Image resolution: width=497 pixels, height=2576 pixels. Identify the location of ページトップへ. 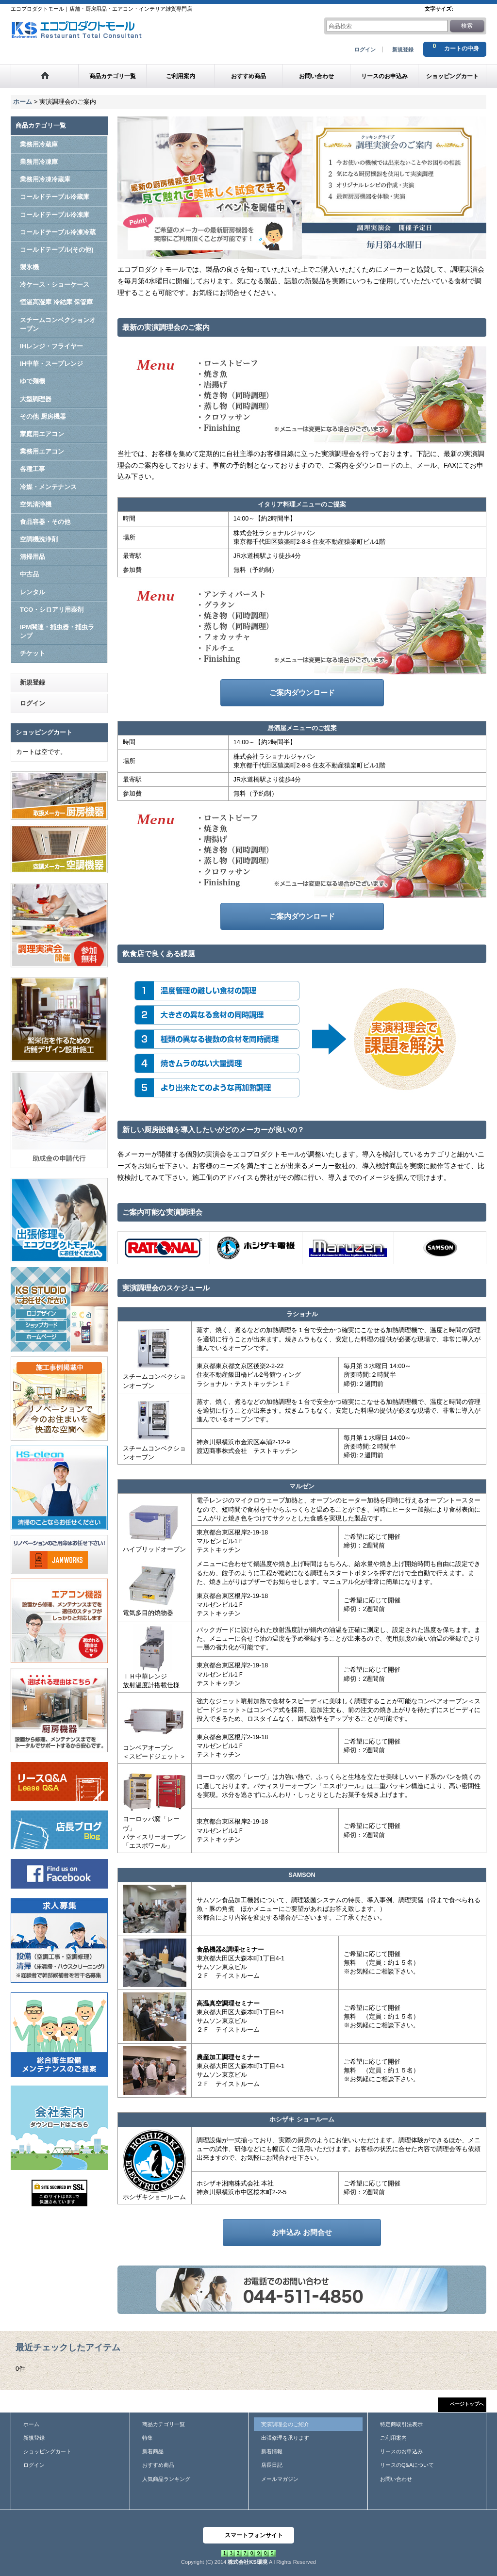
(467, 2404).